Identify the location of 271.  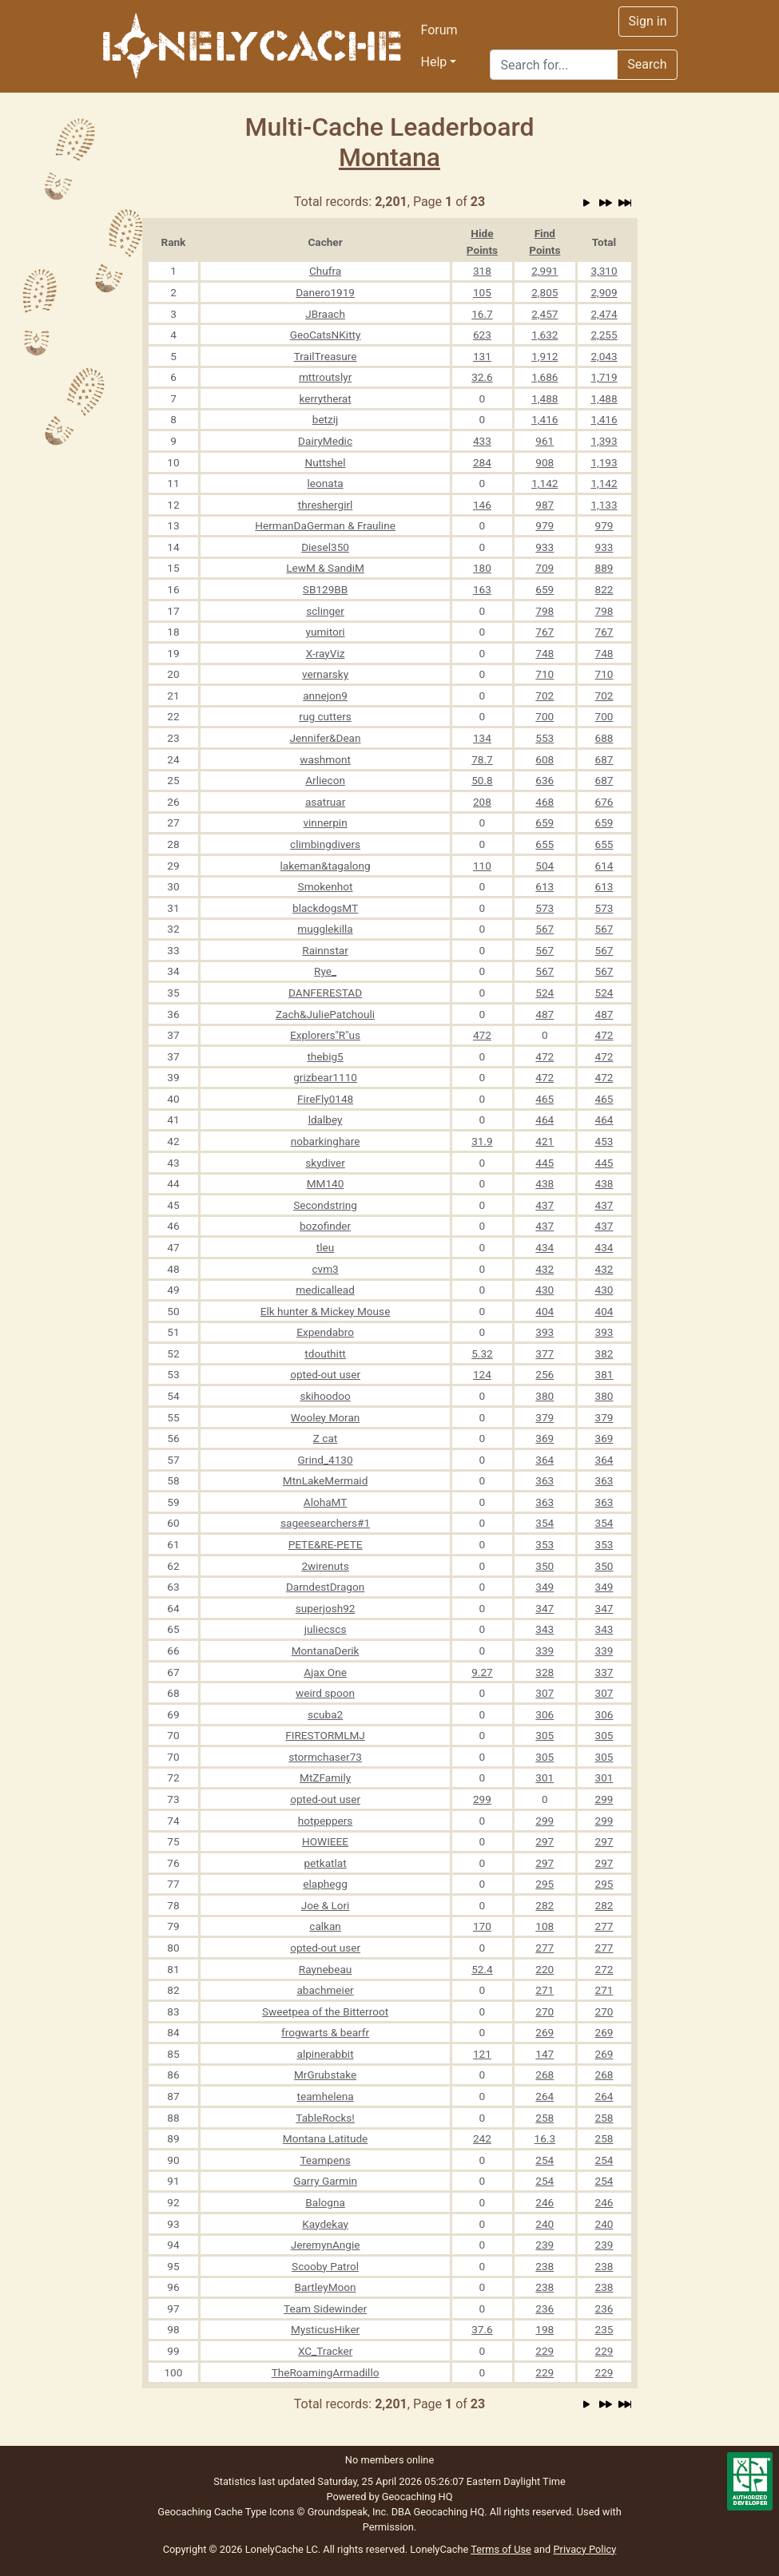
(544, 1990).